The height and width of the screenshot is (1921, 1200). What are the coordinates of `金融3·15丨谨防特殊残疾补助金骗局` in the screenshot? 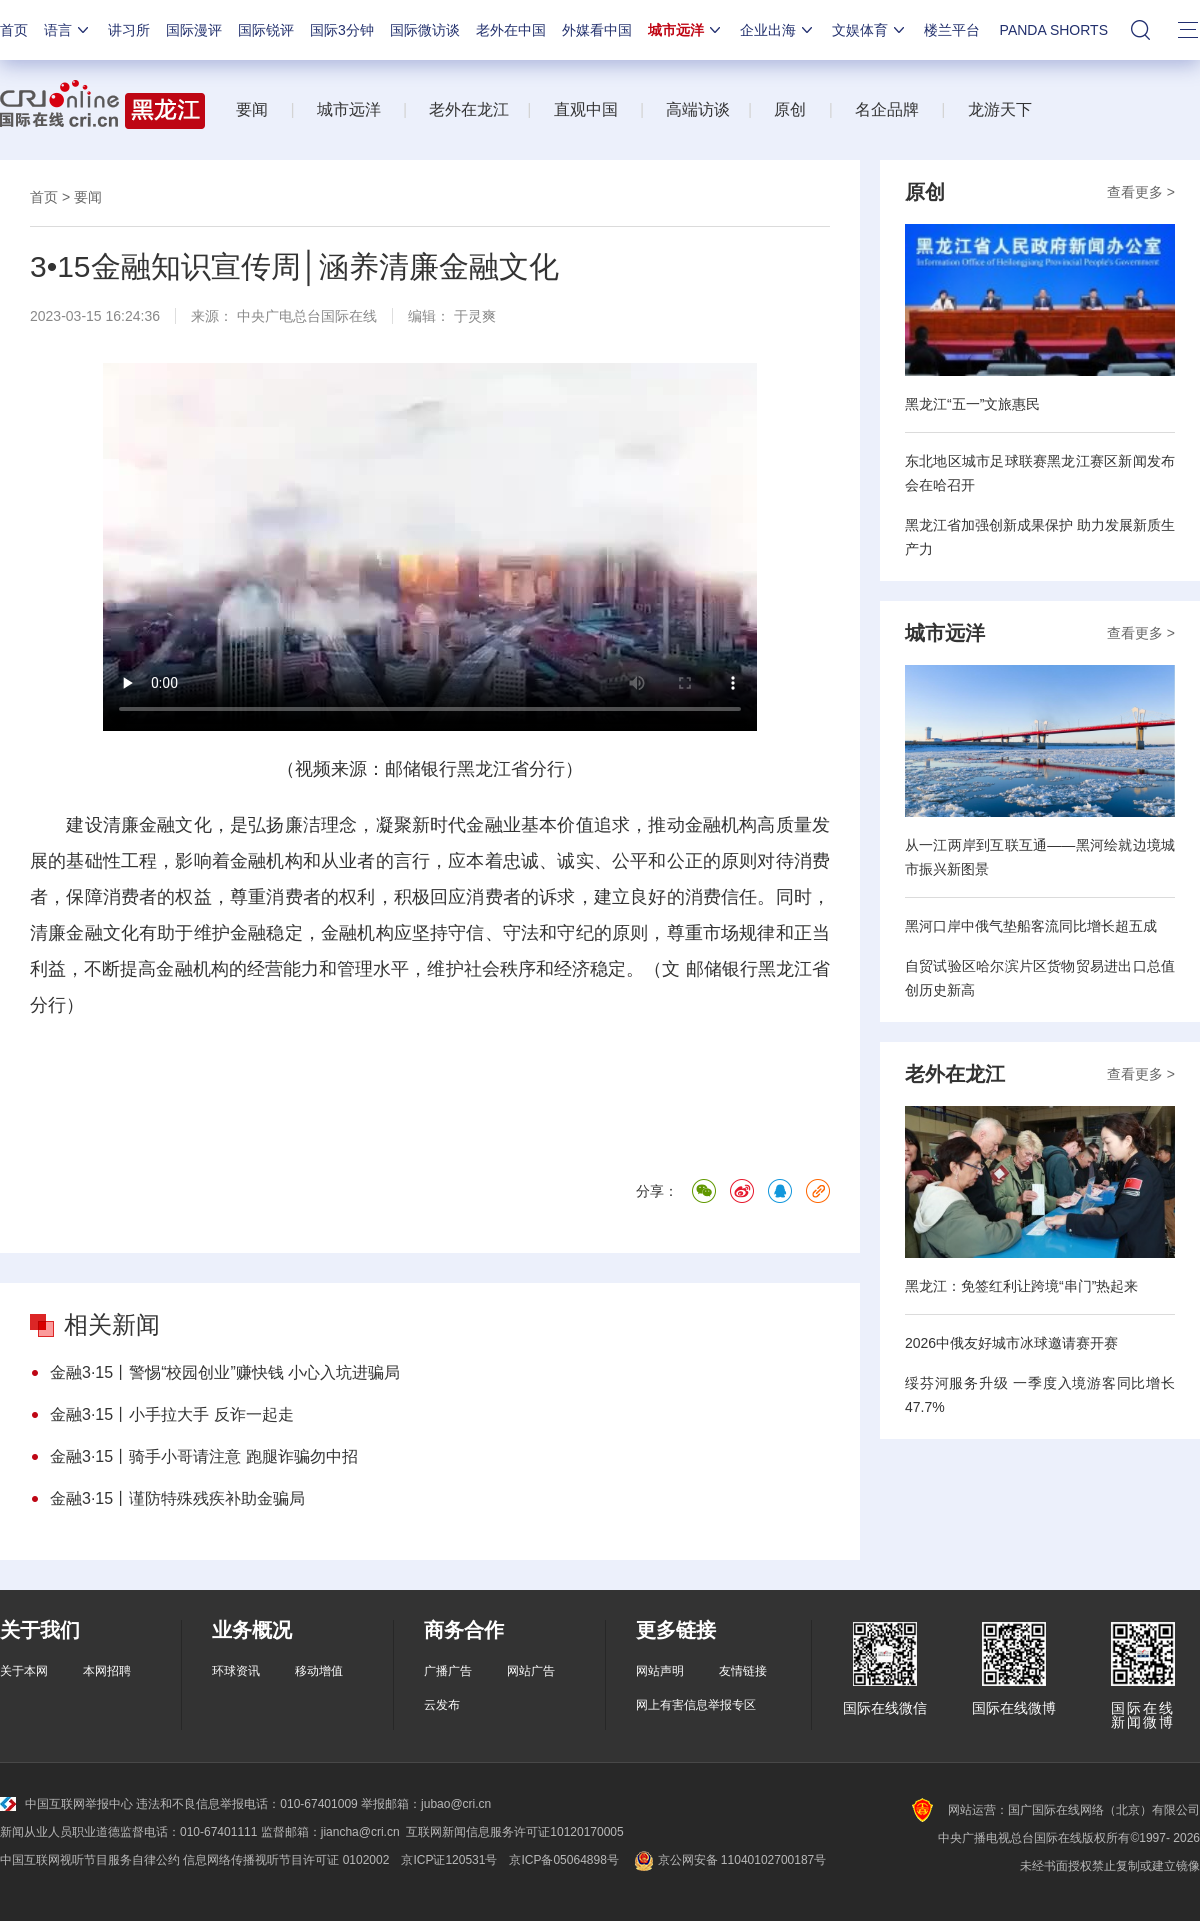 It's located at (177, 1498).